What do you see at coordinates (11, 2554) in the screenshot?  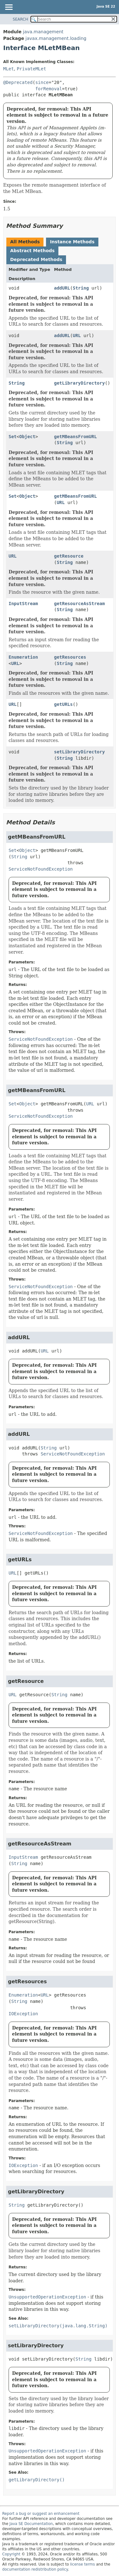 I see `Copyright` at bounding box center [11, 2554].